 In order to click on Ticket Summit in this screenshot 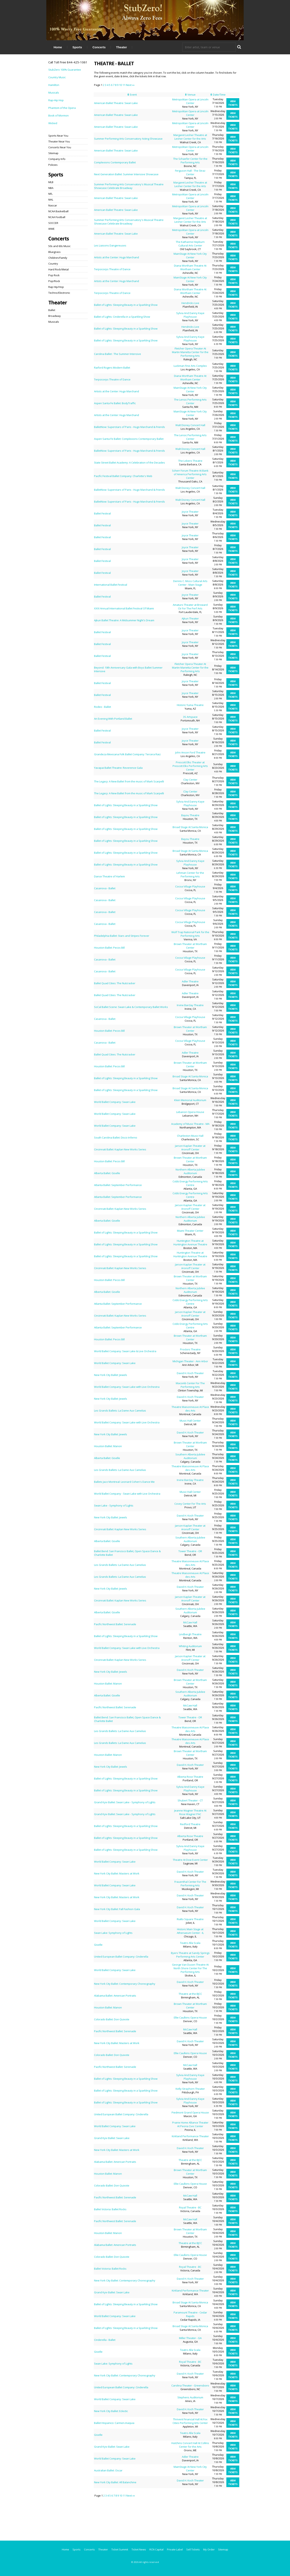, I will do `click(119, 2549)`.